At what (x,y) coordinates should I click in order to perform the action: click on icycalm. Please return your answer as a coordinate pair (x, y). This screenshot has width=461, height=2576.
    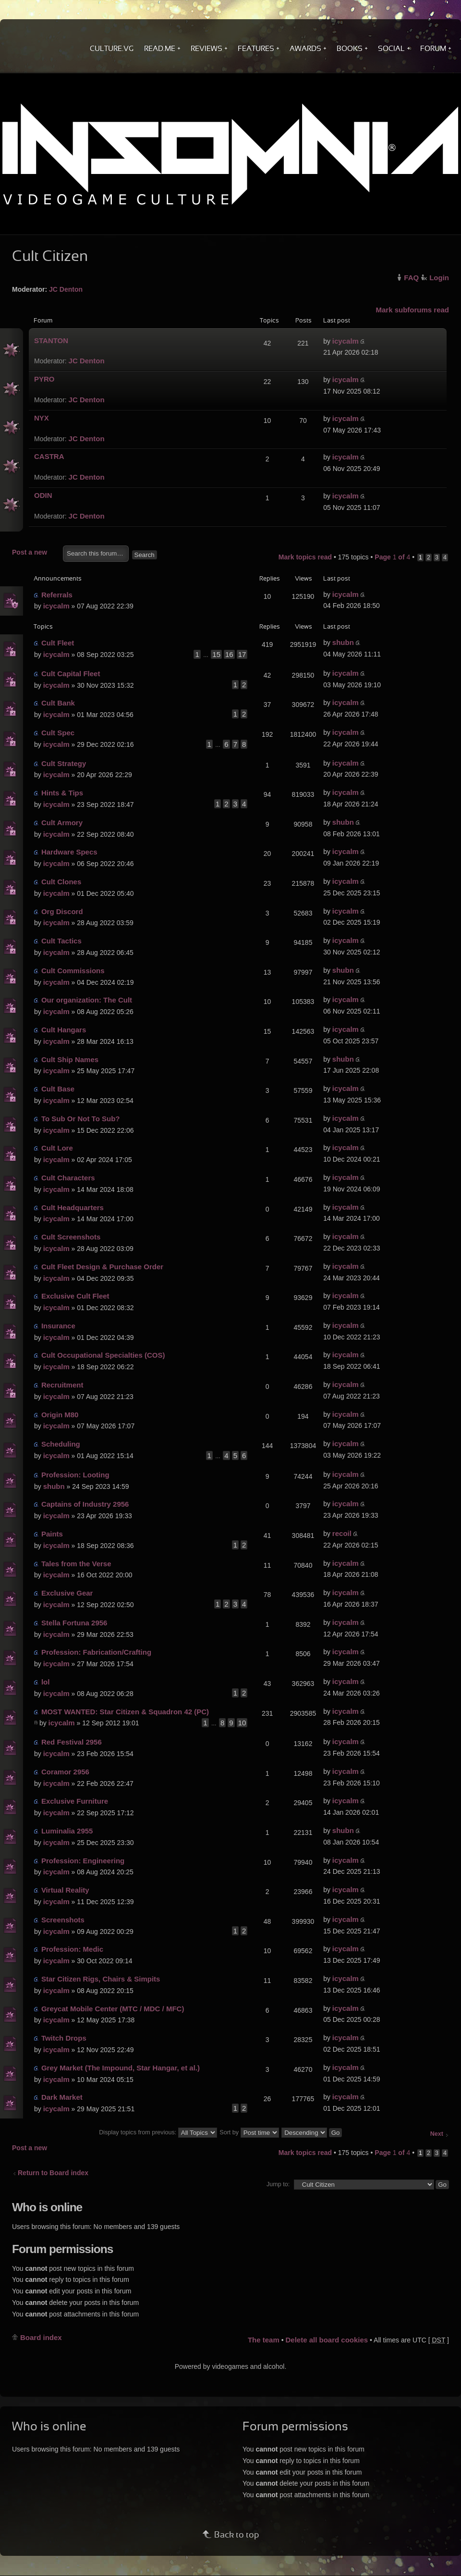
    Looking at the image, I should click on (345, 341).